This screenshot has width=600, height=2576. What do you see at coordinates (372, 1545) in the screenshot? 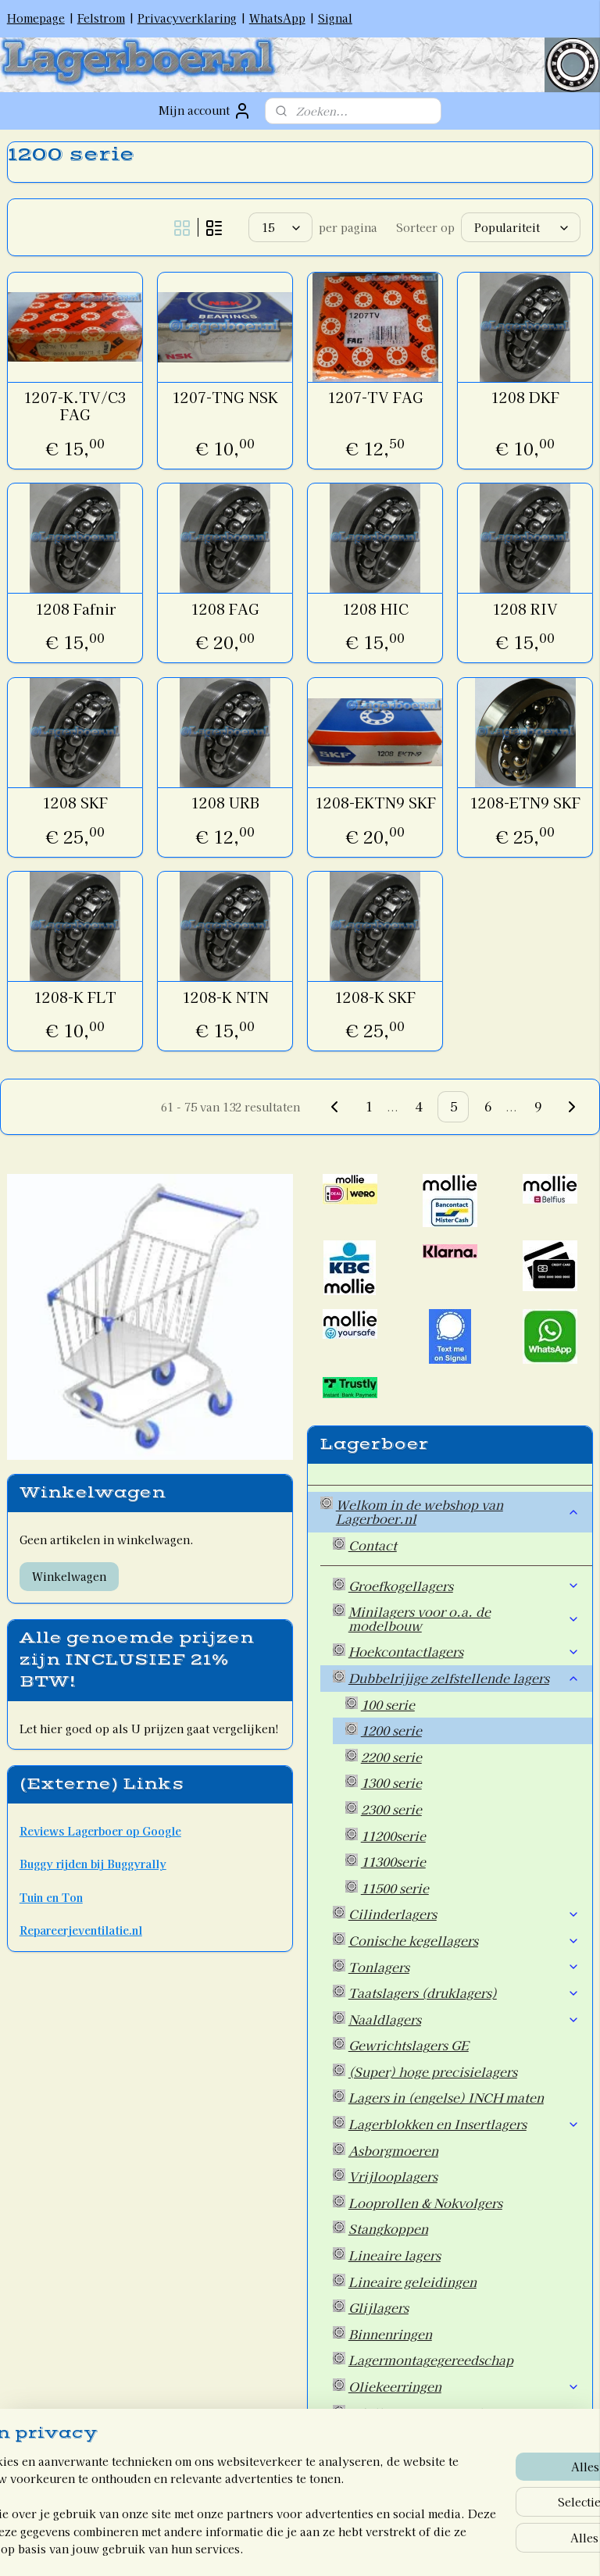
I see `Contact` at bounding box center [372, 1545].